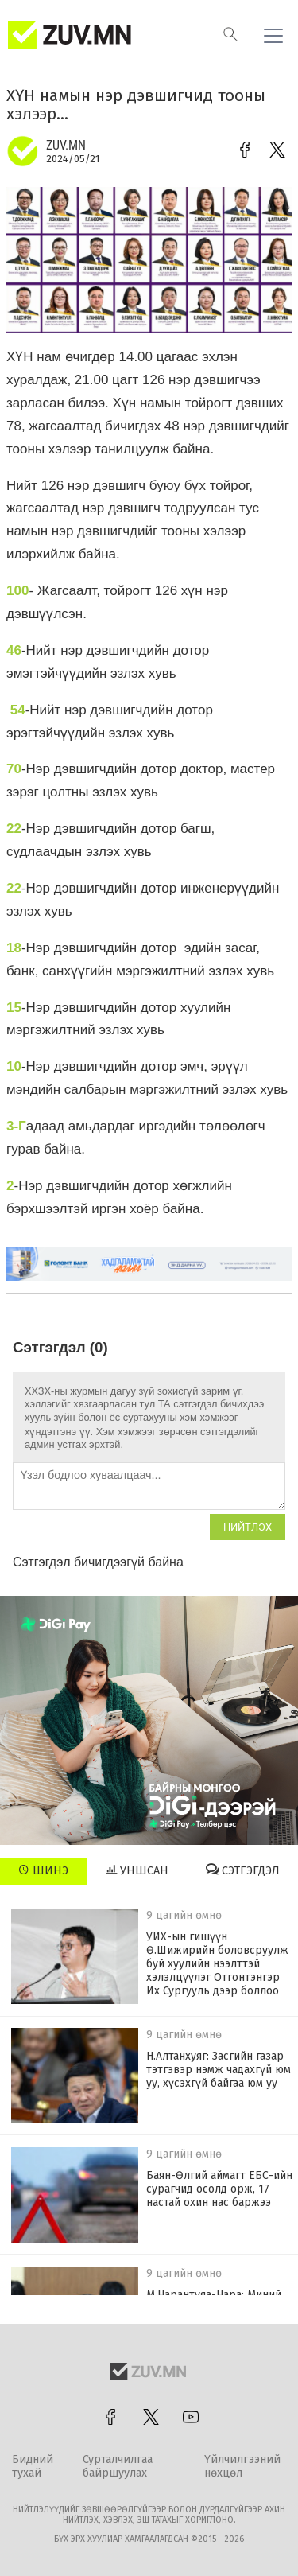 This screenshot has height=2576, width=298. I want to click on Бидний тухай, so click(32, 2466).